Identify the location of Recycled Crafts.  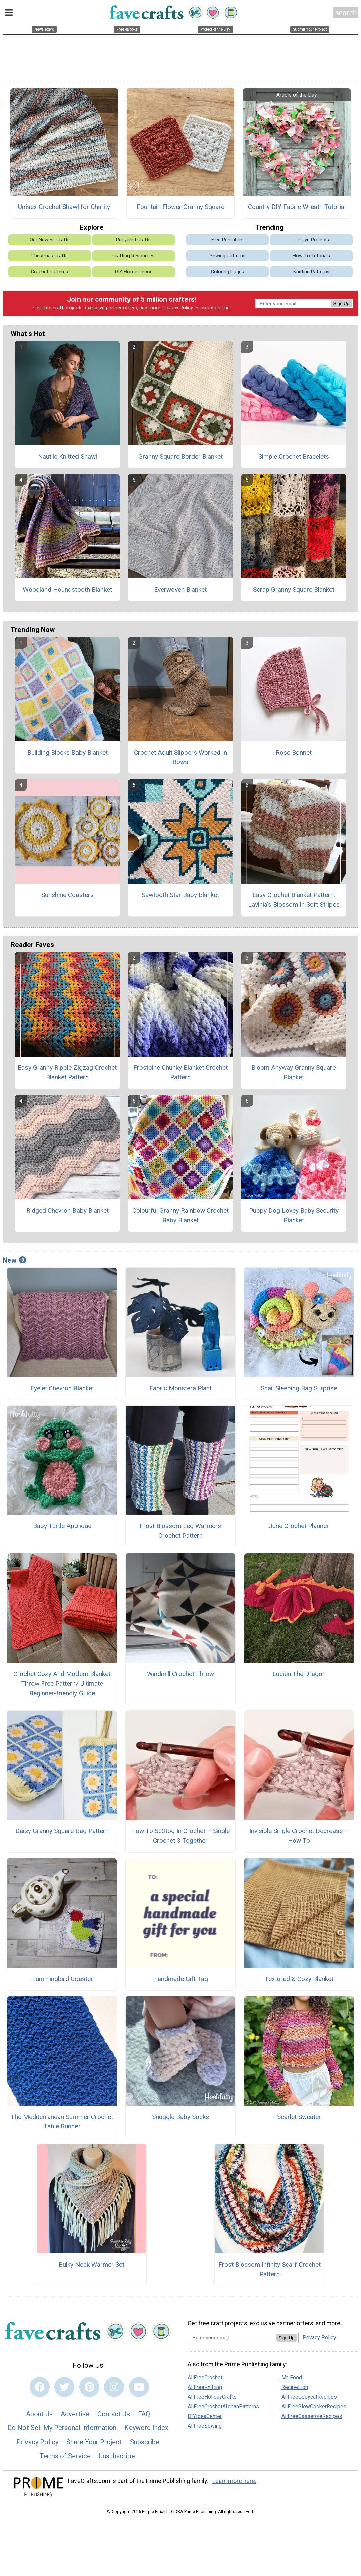
(133, 241).